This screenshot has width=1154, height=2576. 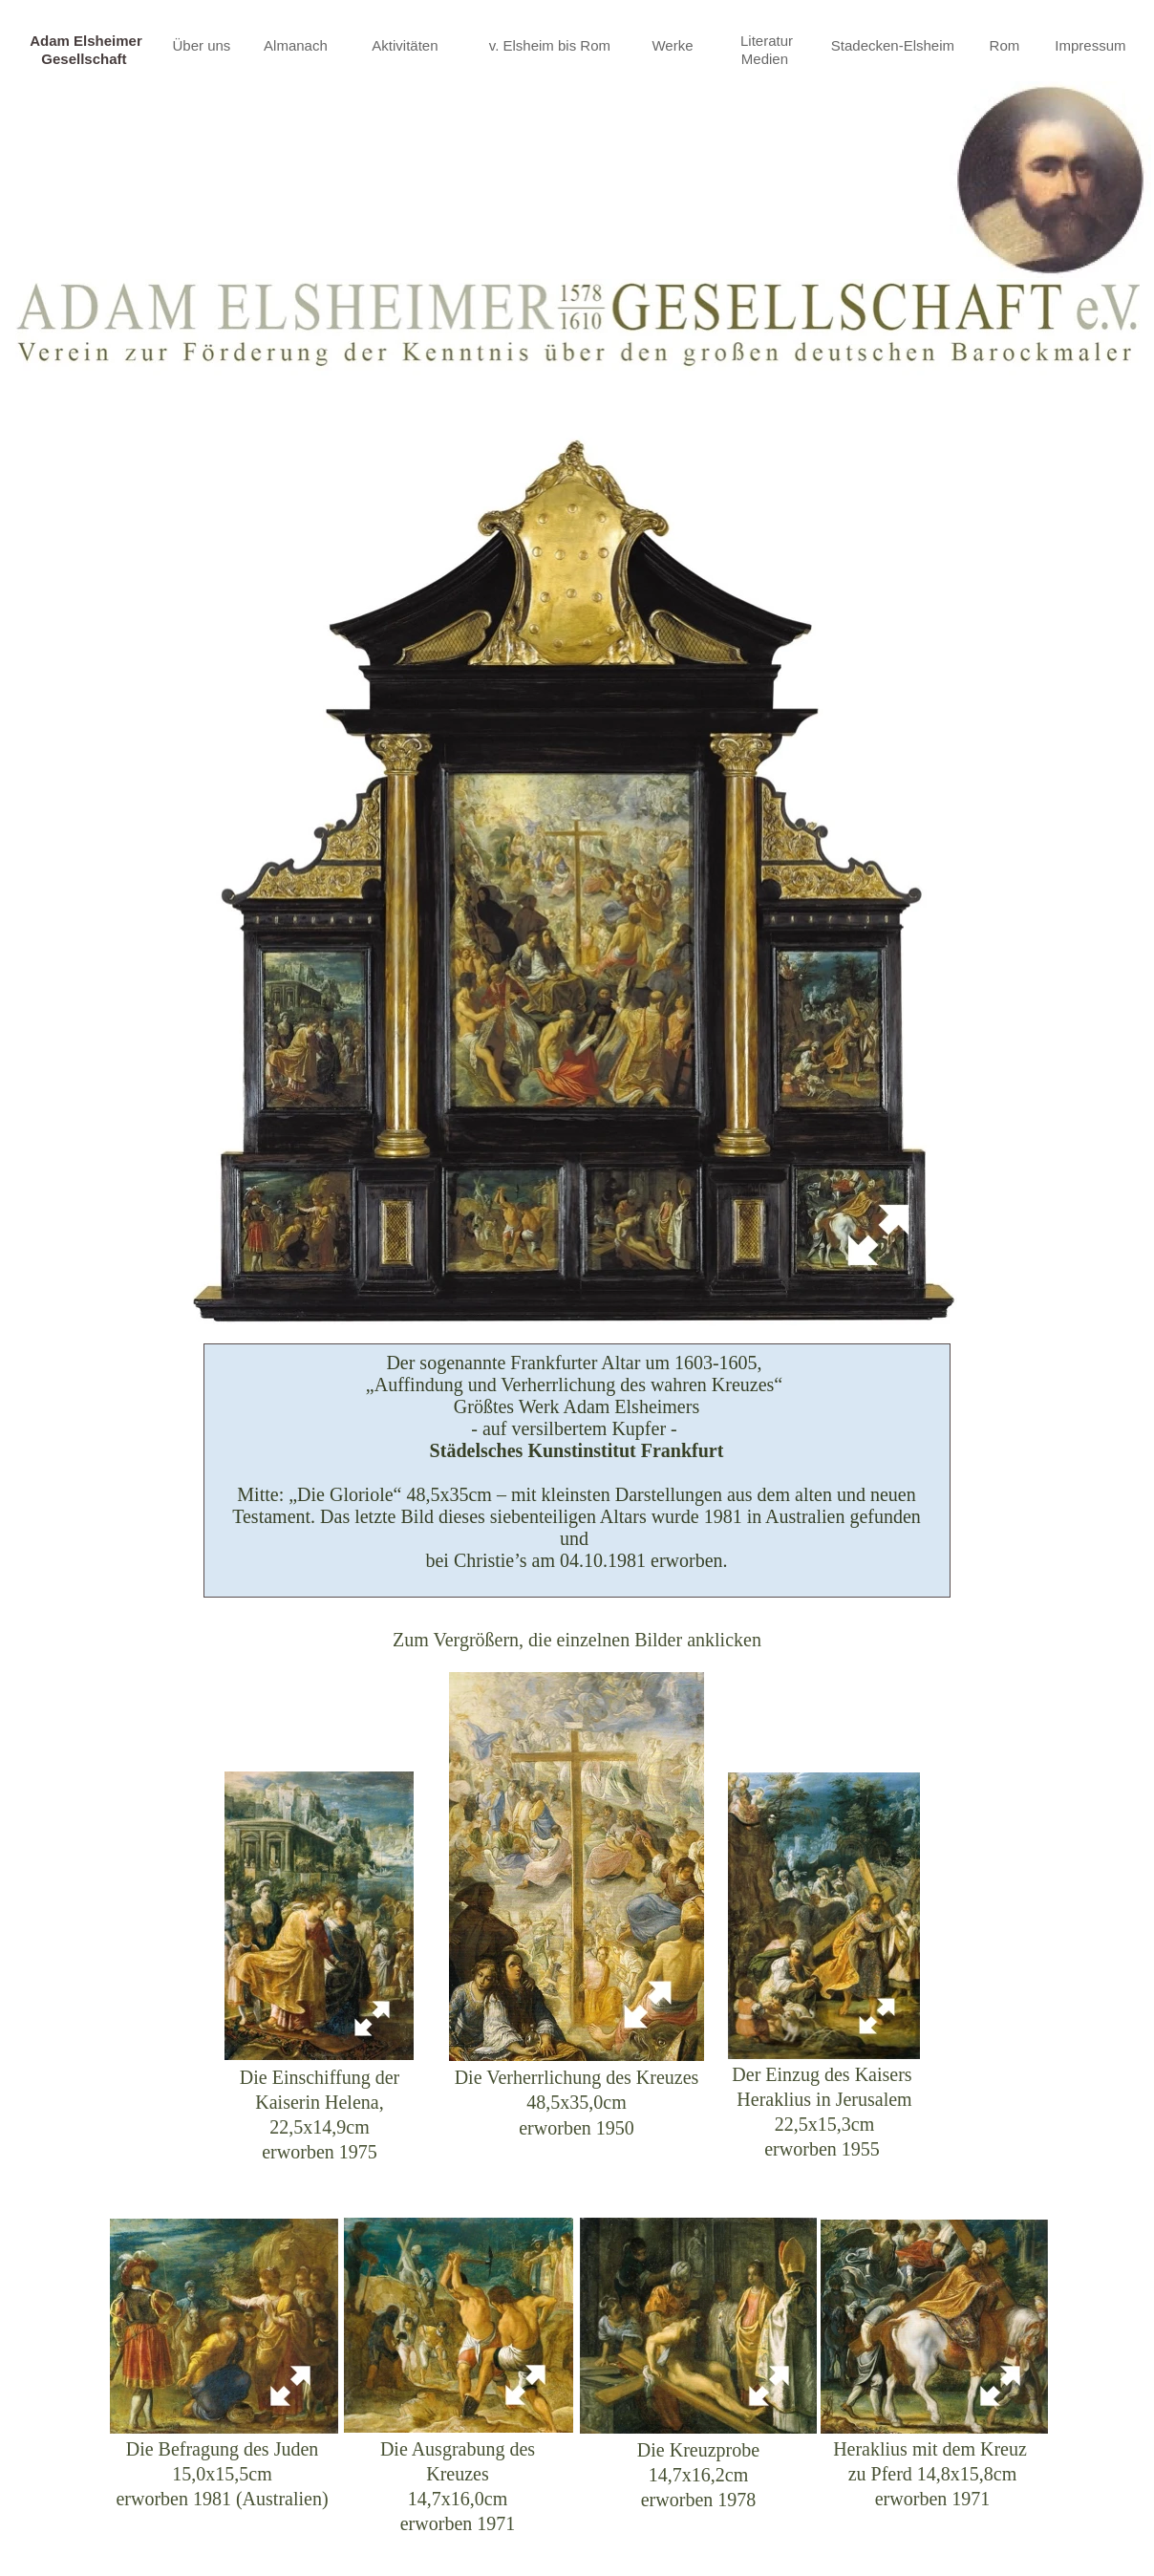 I want to click on Gesellschaft, so click(x=85, y=59).